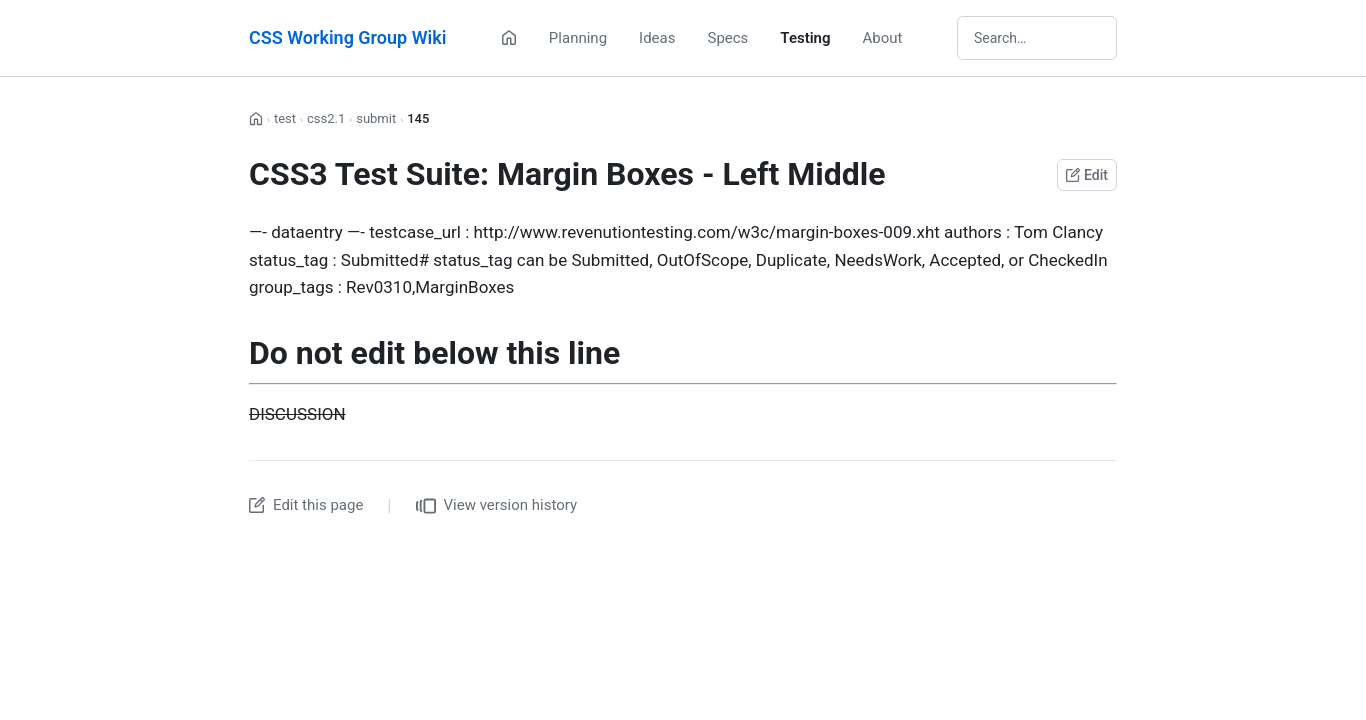  I want to click on Planning, so click(578, 38).